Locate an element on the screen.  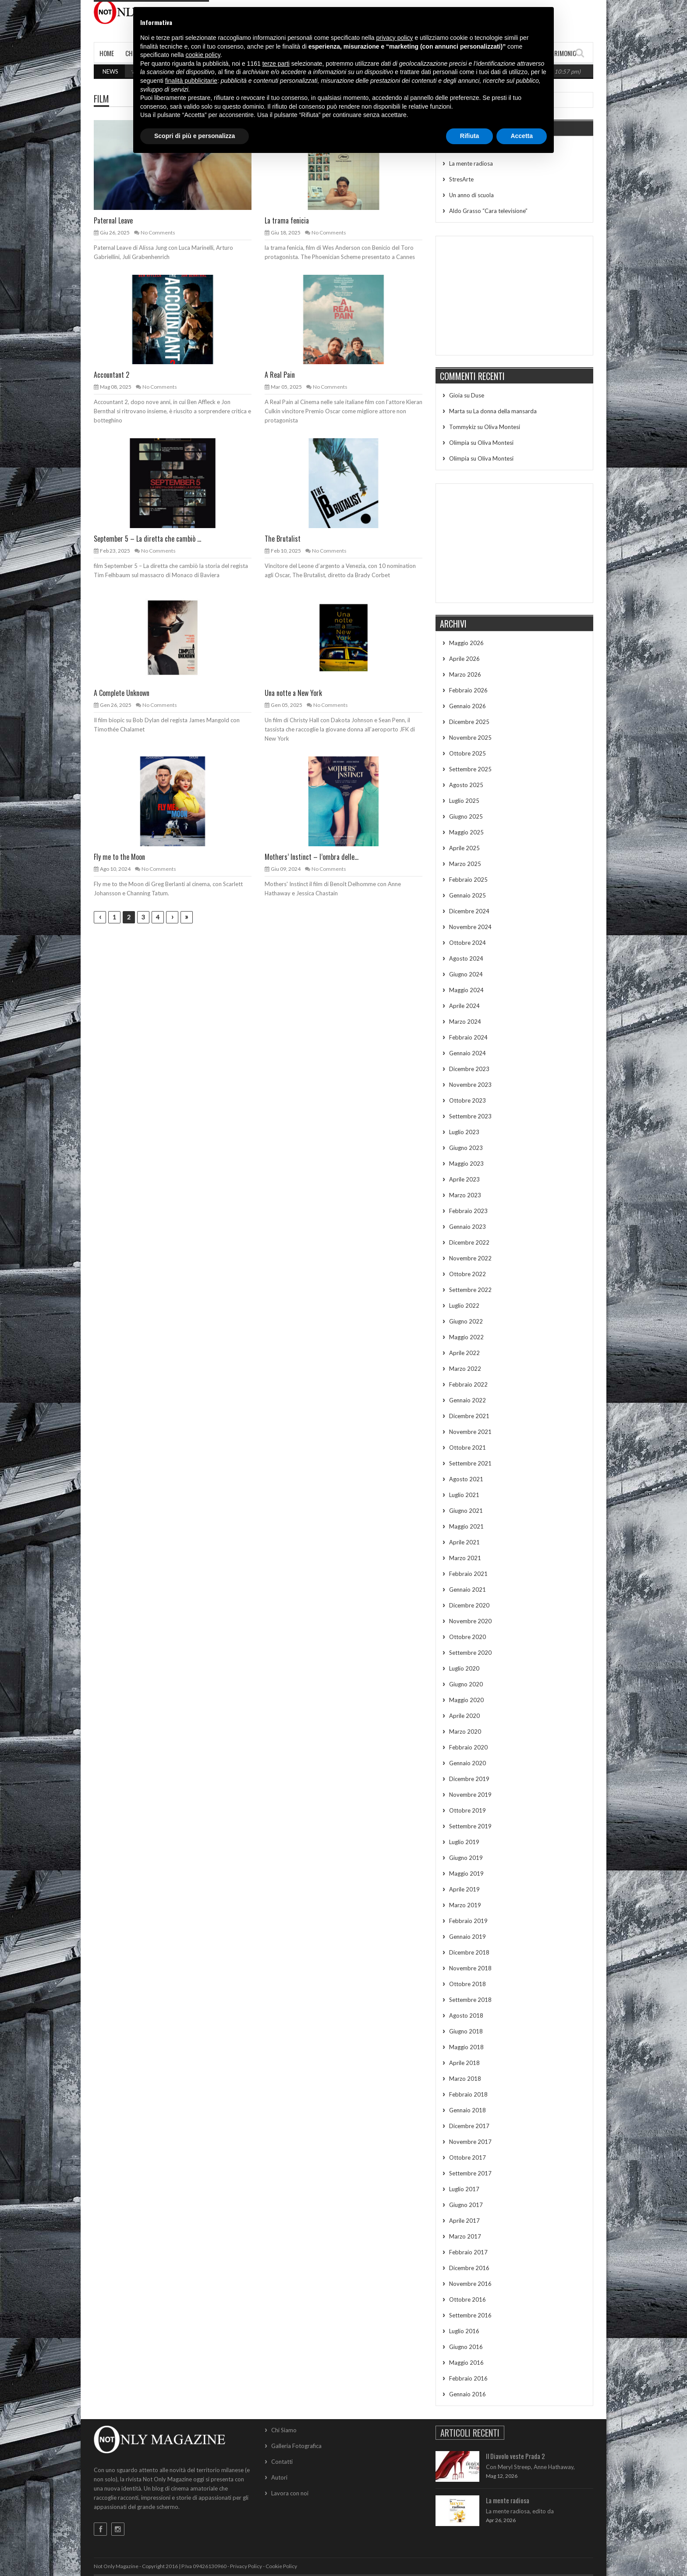
Giugno 2018 is located at coordinates (466, 2031).